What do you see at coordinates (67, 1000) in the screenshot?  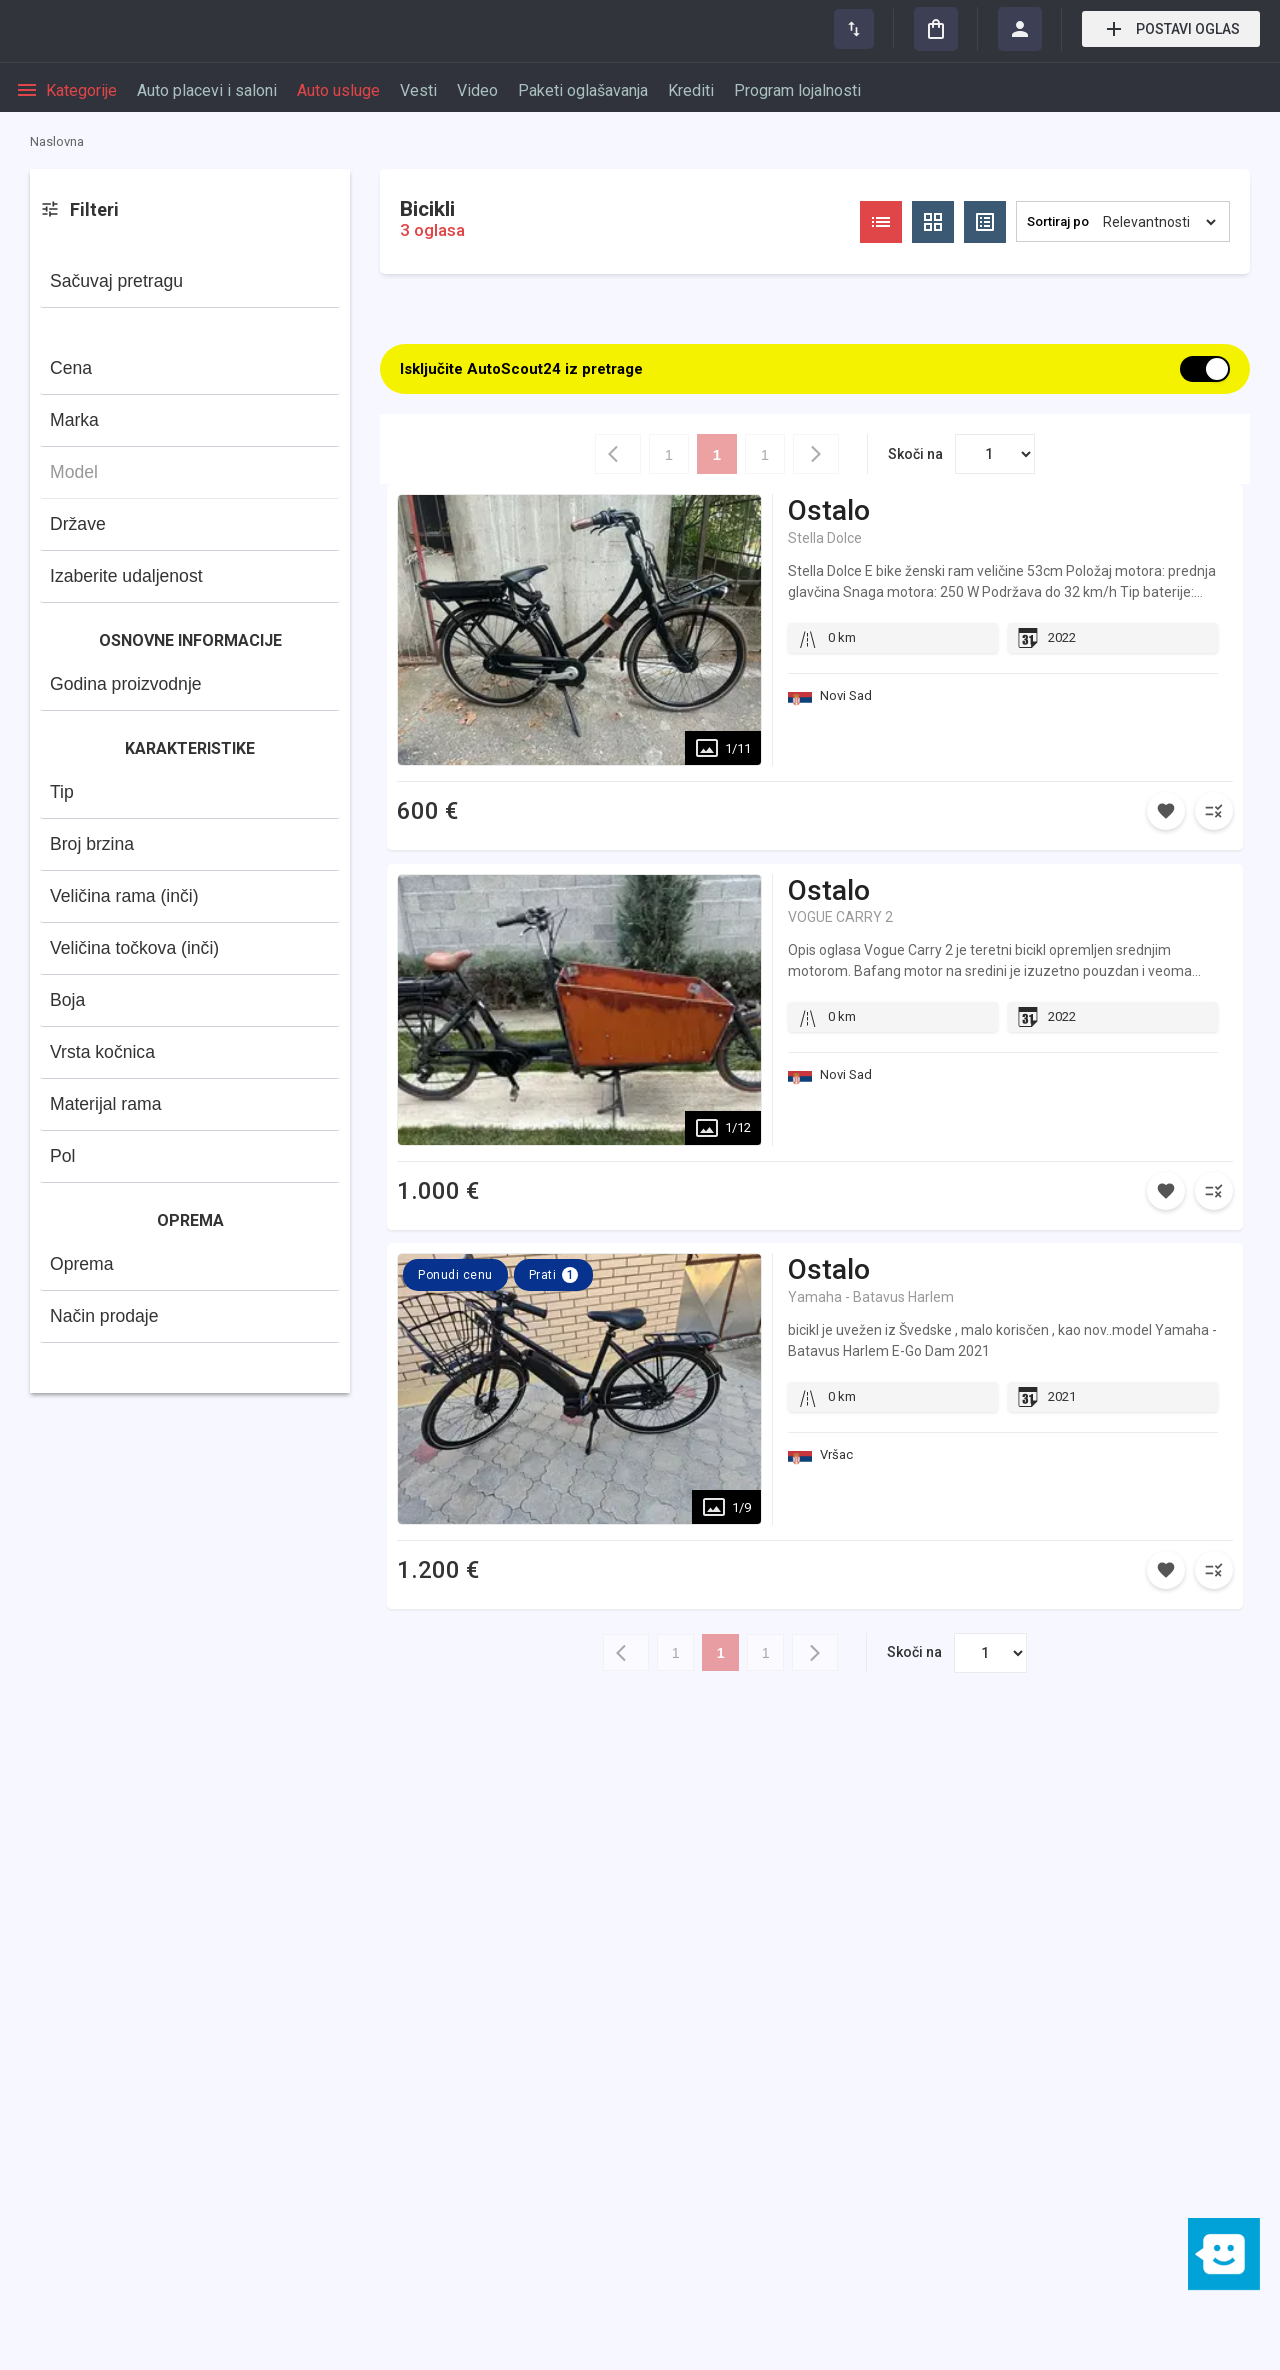 I see `Boja` at bounding box center [67, 1000].